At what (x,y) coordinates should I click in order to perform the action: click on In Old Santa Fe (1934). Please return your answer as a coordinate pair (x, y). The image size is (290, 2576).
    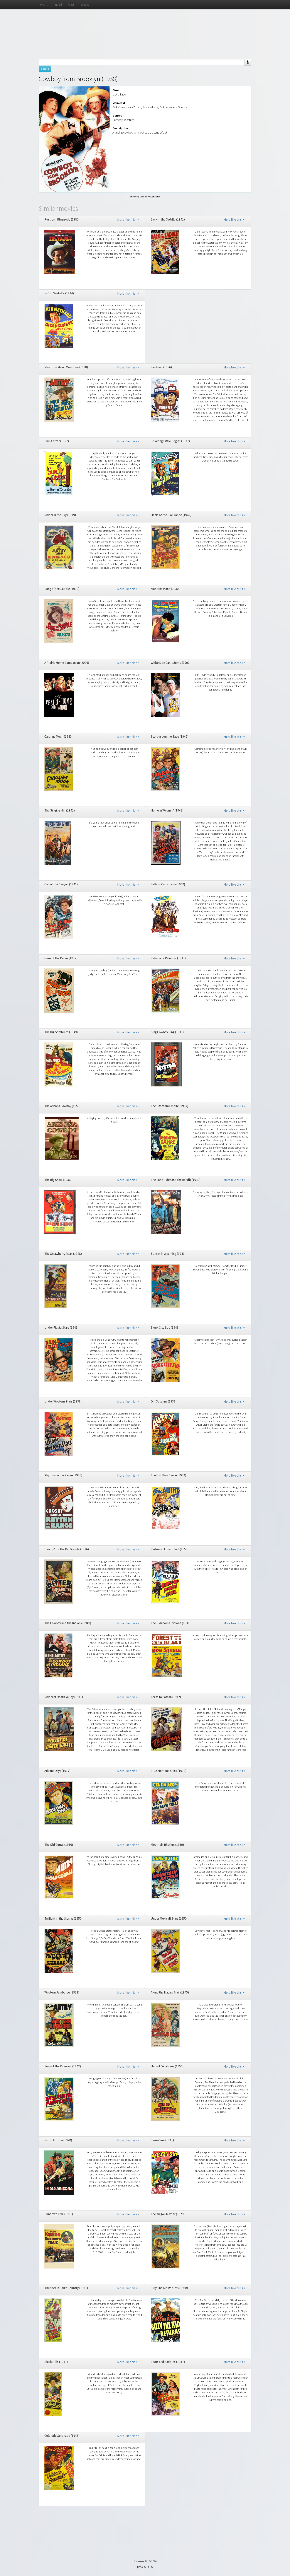
    Looking at the image, I should click on (59, 293).